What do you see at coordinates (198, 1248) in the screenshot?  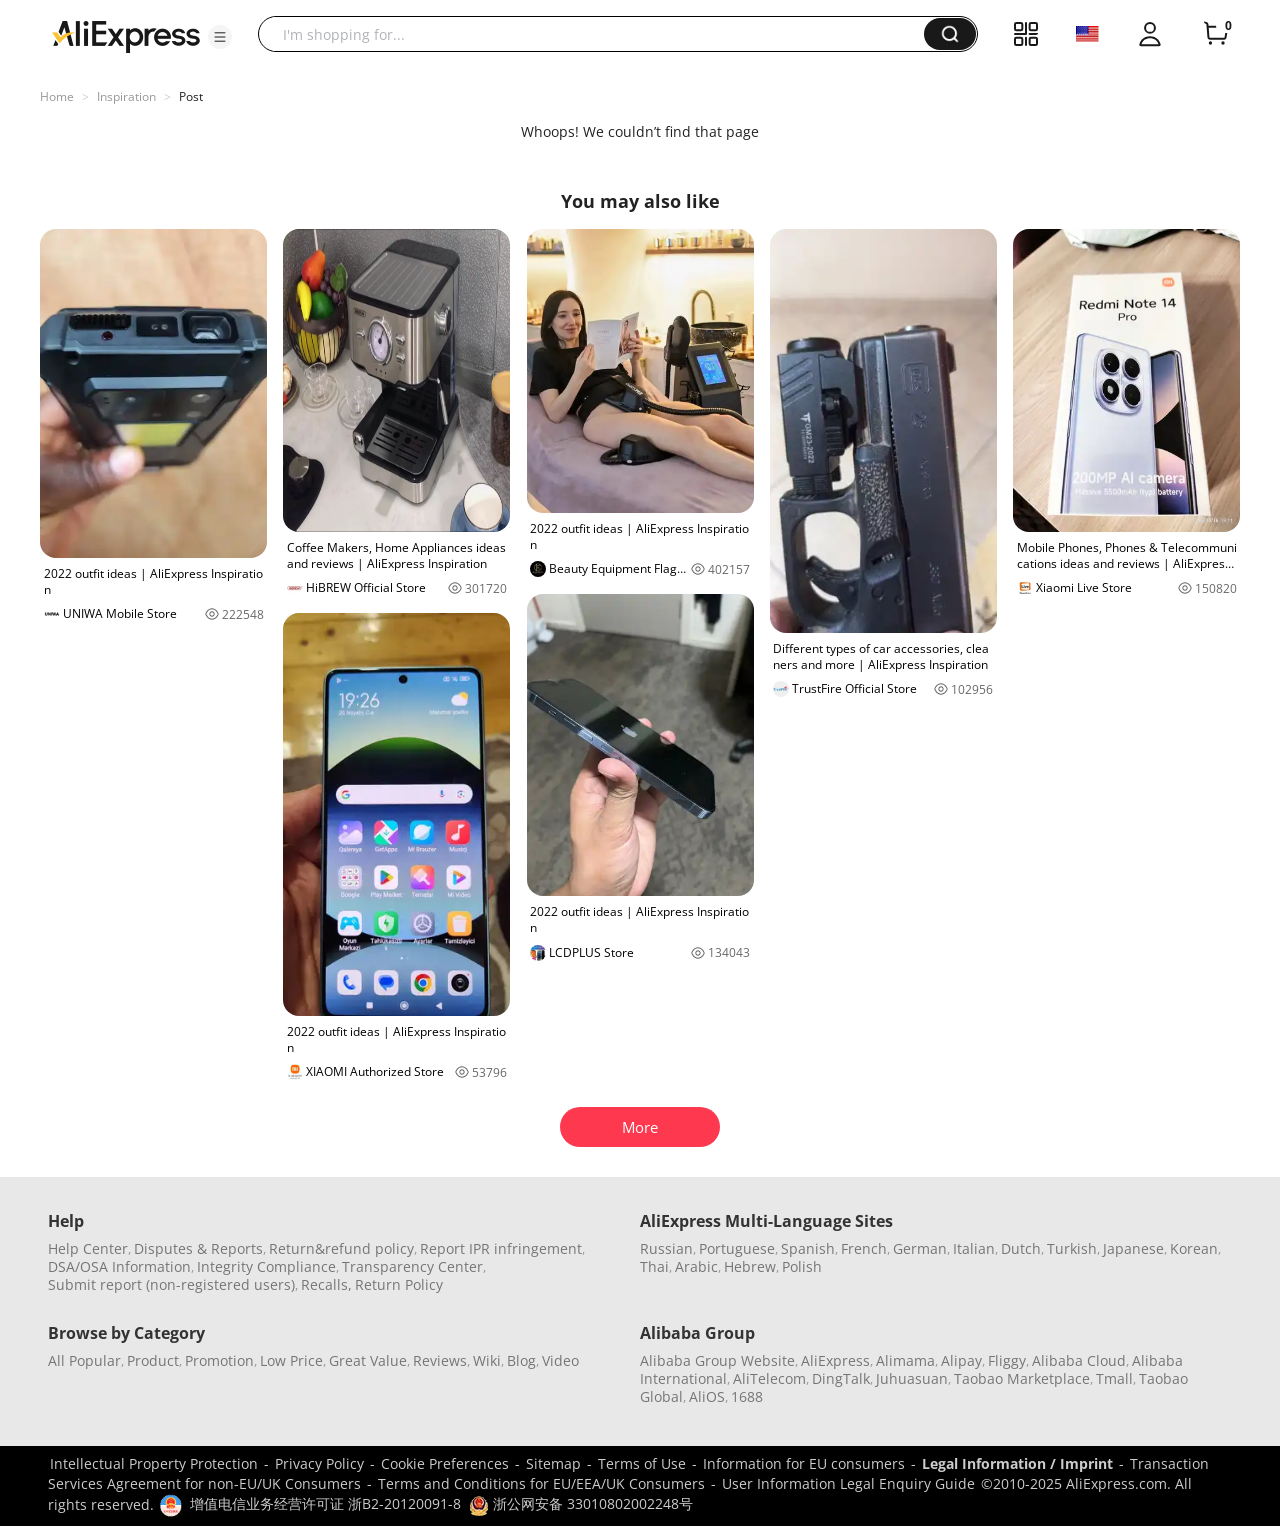 I see `Disputes & Reports` at bounding box center [198, 1248].